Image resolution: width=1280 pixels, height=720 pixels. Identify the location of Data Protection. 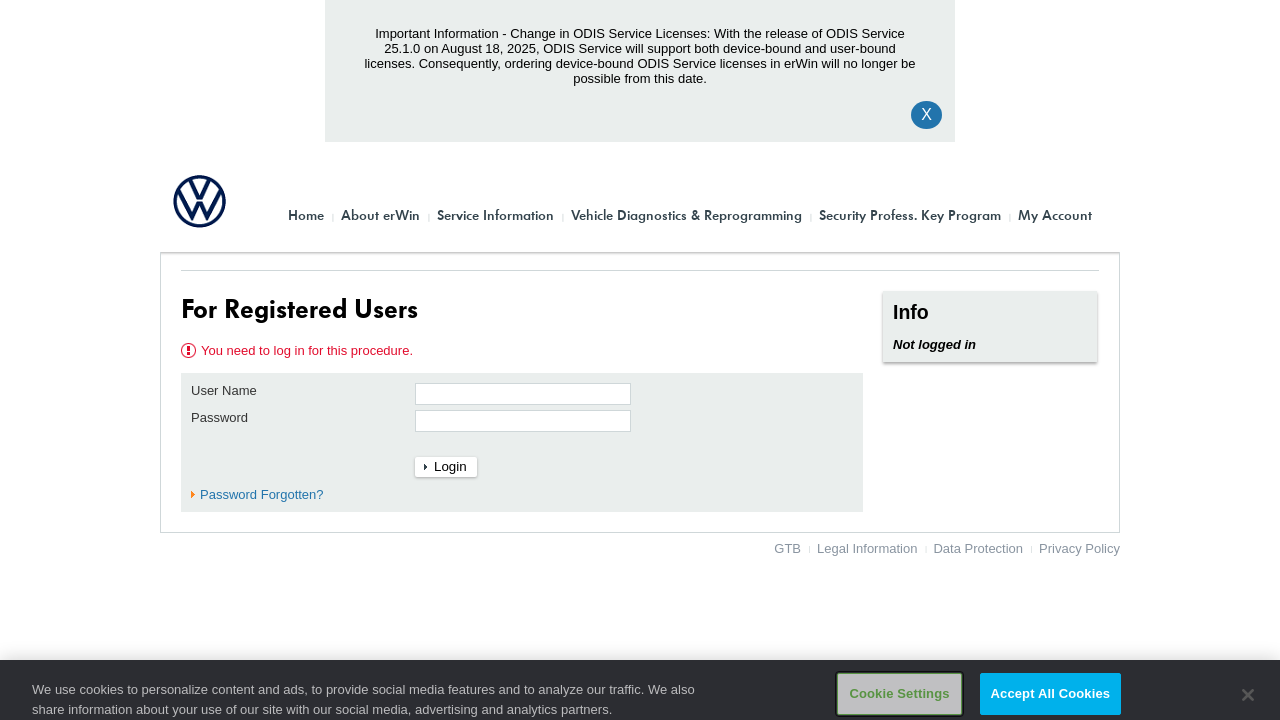
(978, 548).